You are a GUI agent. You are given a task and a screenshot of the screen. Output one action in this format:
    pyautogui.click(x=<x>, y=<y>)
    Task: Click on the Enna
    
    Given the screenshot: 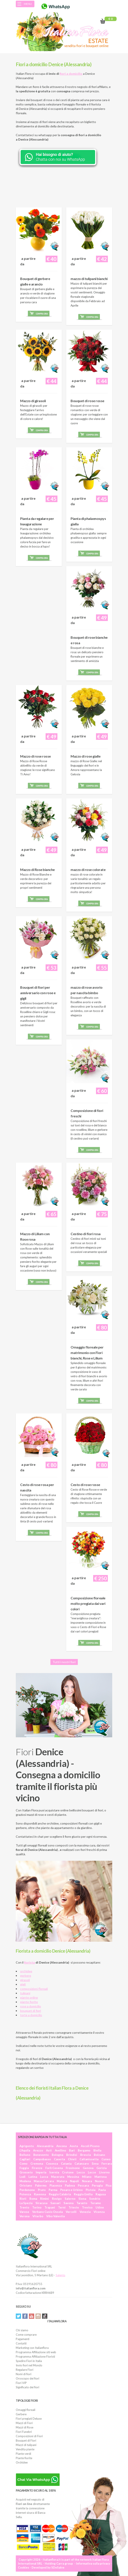 What is the action you would take?
    pyautogui.click(x=95, y=2163)
    